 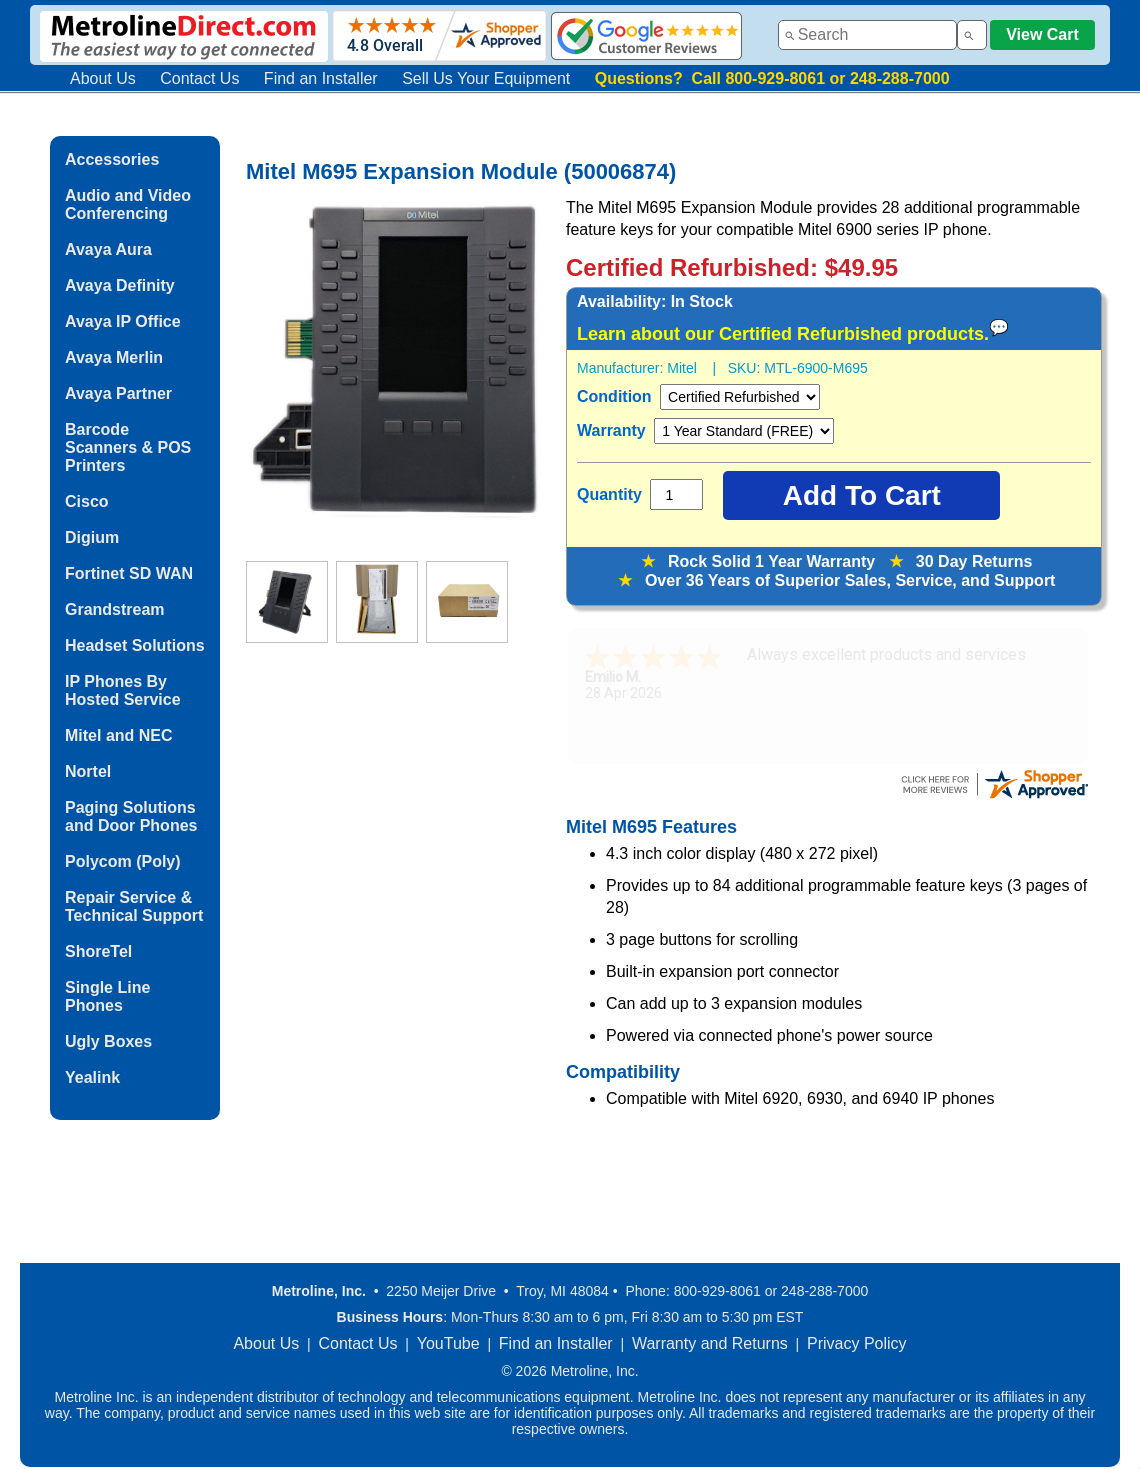 What do you see at coordinates (103, 78) in the screenshot?
I see `About Us` at bounding box center [103, 78].